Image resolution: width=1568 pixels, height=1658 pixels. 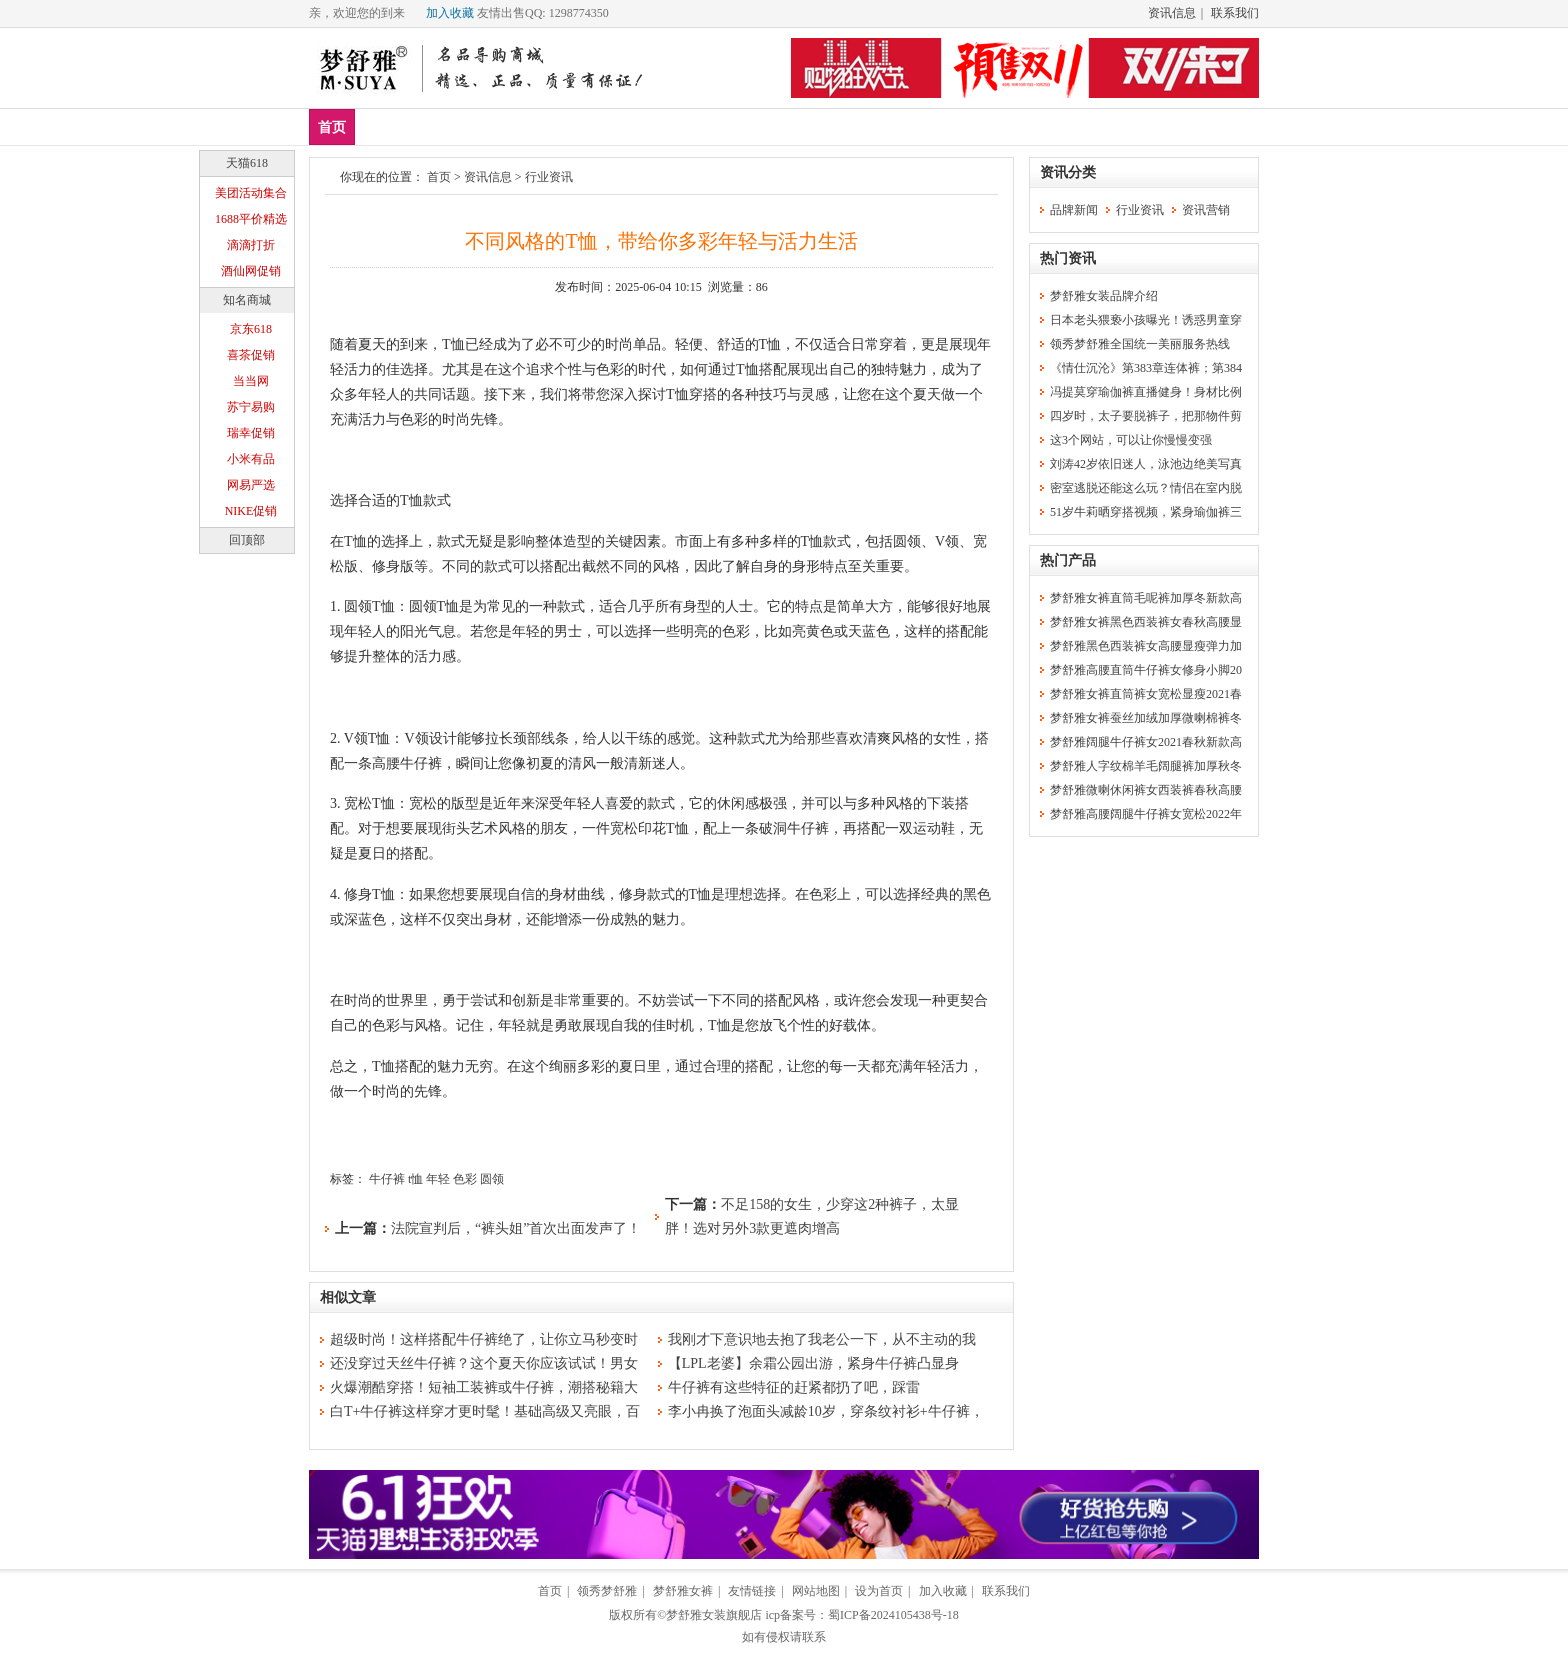 What do you see at coordinates (1146, 512) in the screenshot?
I see `51岁牛莉晒穿搭视频，紧身瑜伽裤三` at bounding box center [1146, 512].